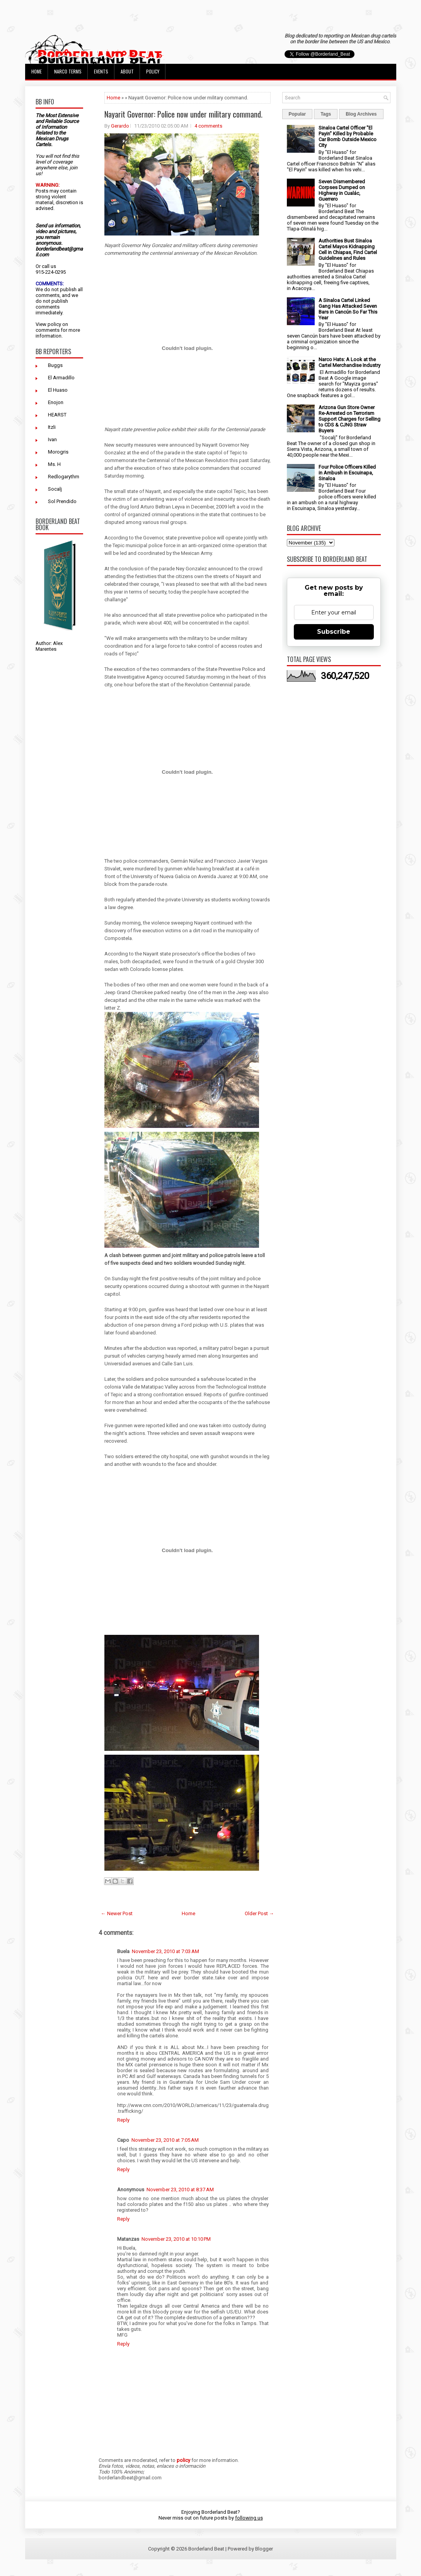 The width and height of the screenshot is (421, 2576). What do you see at coordinates (61, 377) in the screenshot?
I see `El Armadillo` at bounding box center [61, 377].